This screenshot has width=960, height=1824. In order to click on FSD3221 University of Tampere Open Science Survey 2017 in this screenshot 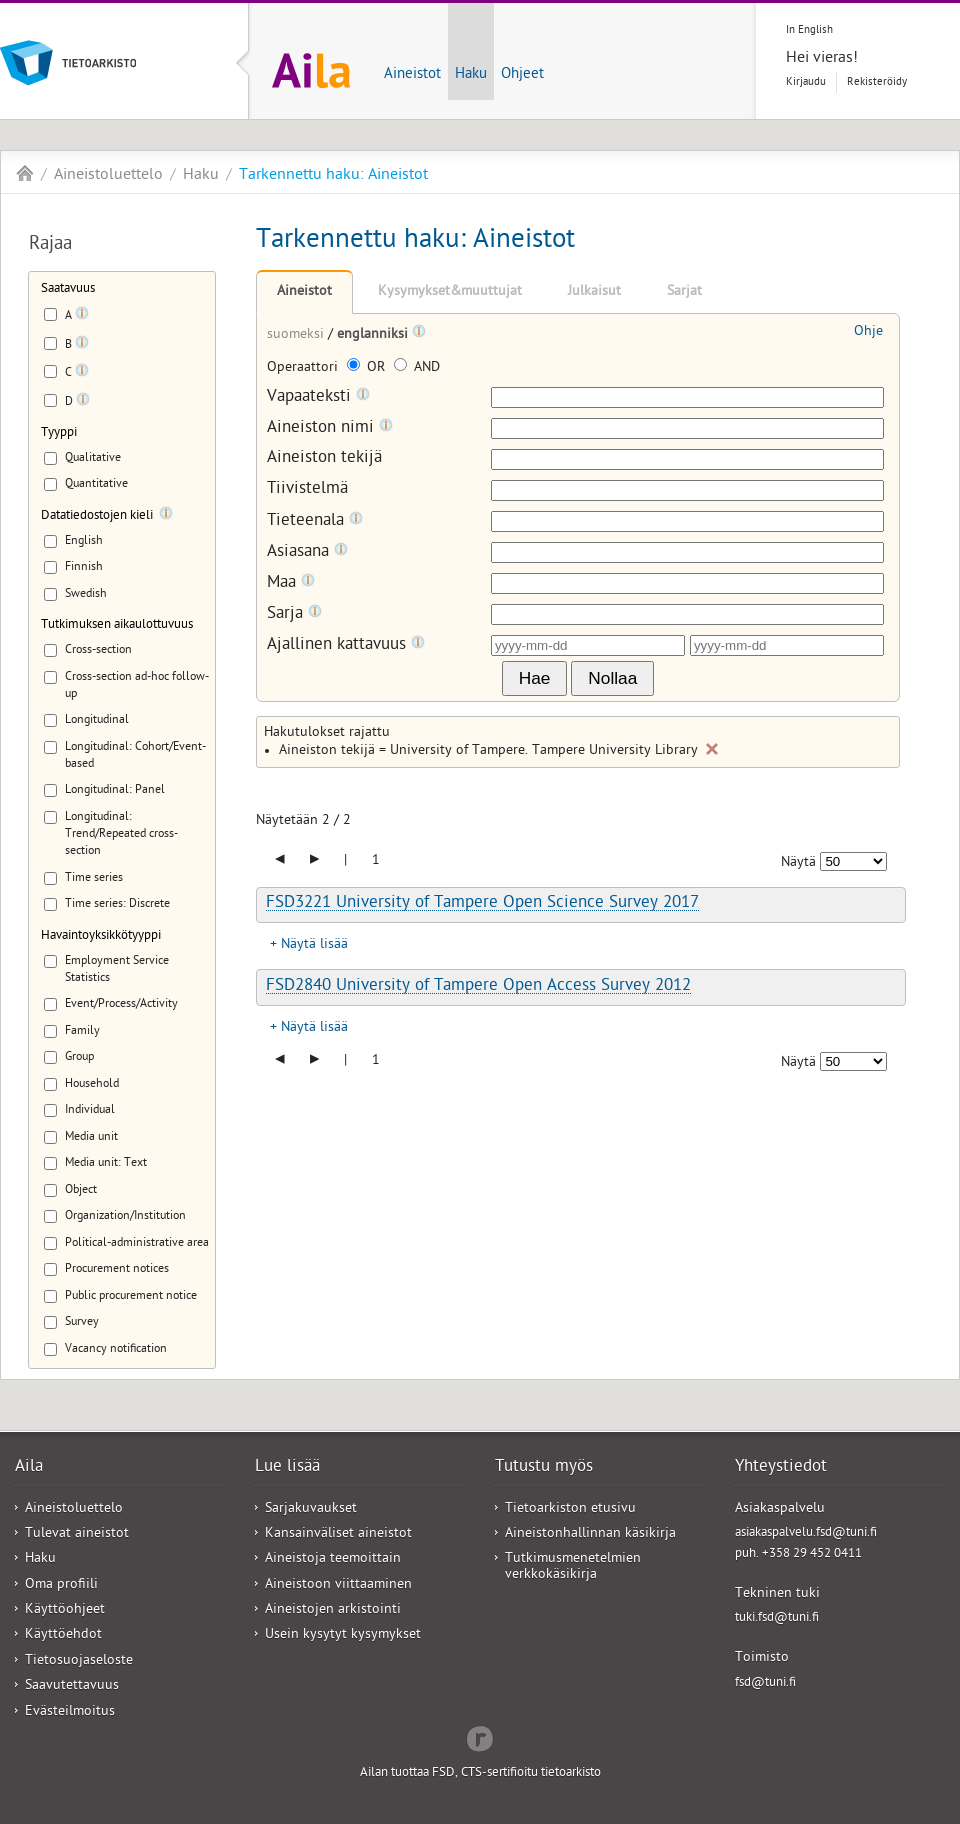, I will do `click(482, 904)`.